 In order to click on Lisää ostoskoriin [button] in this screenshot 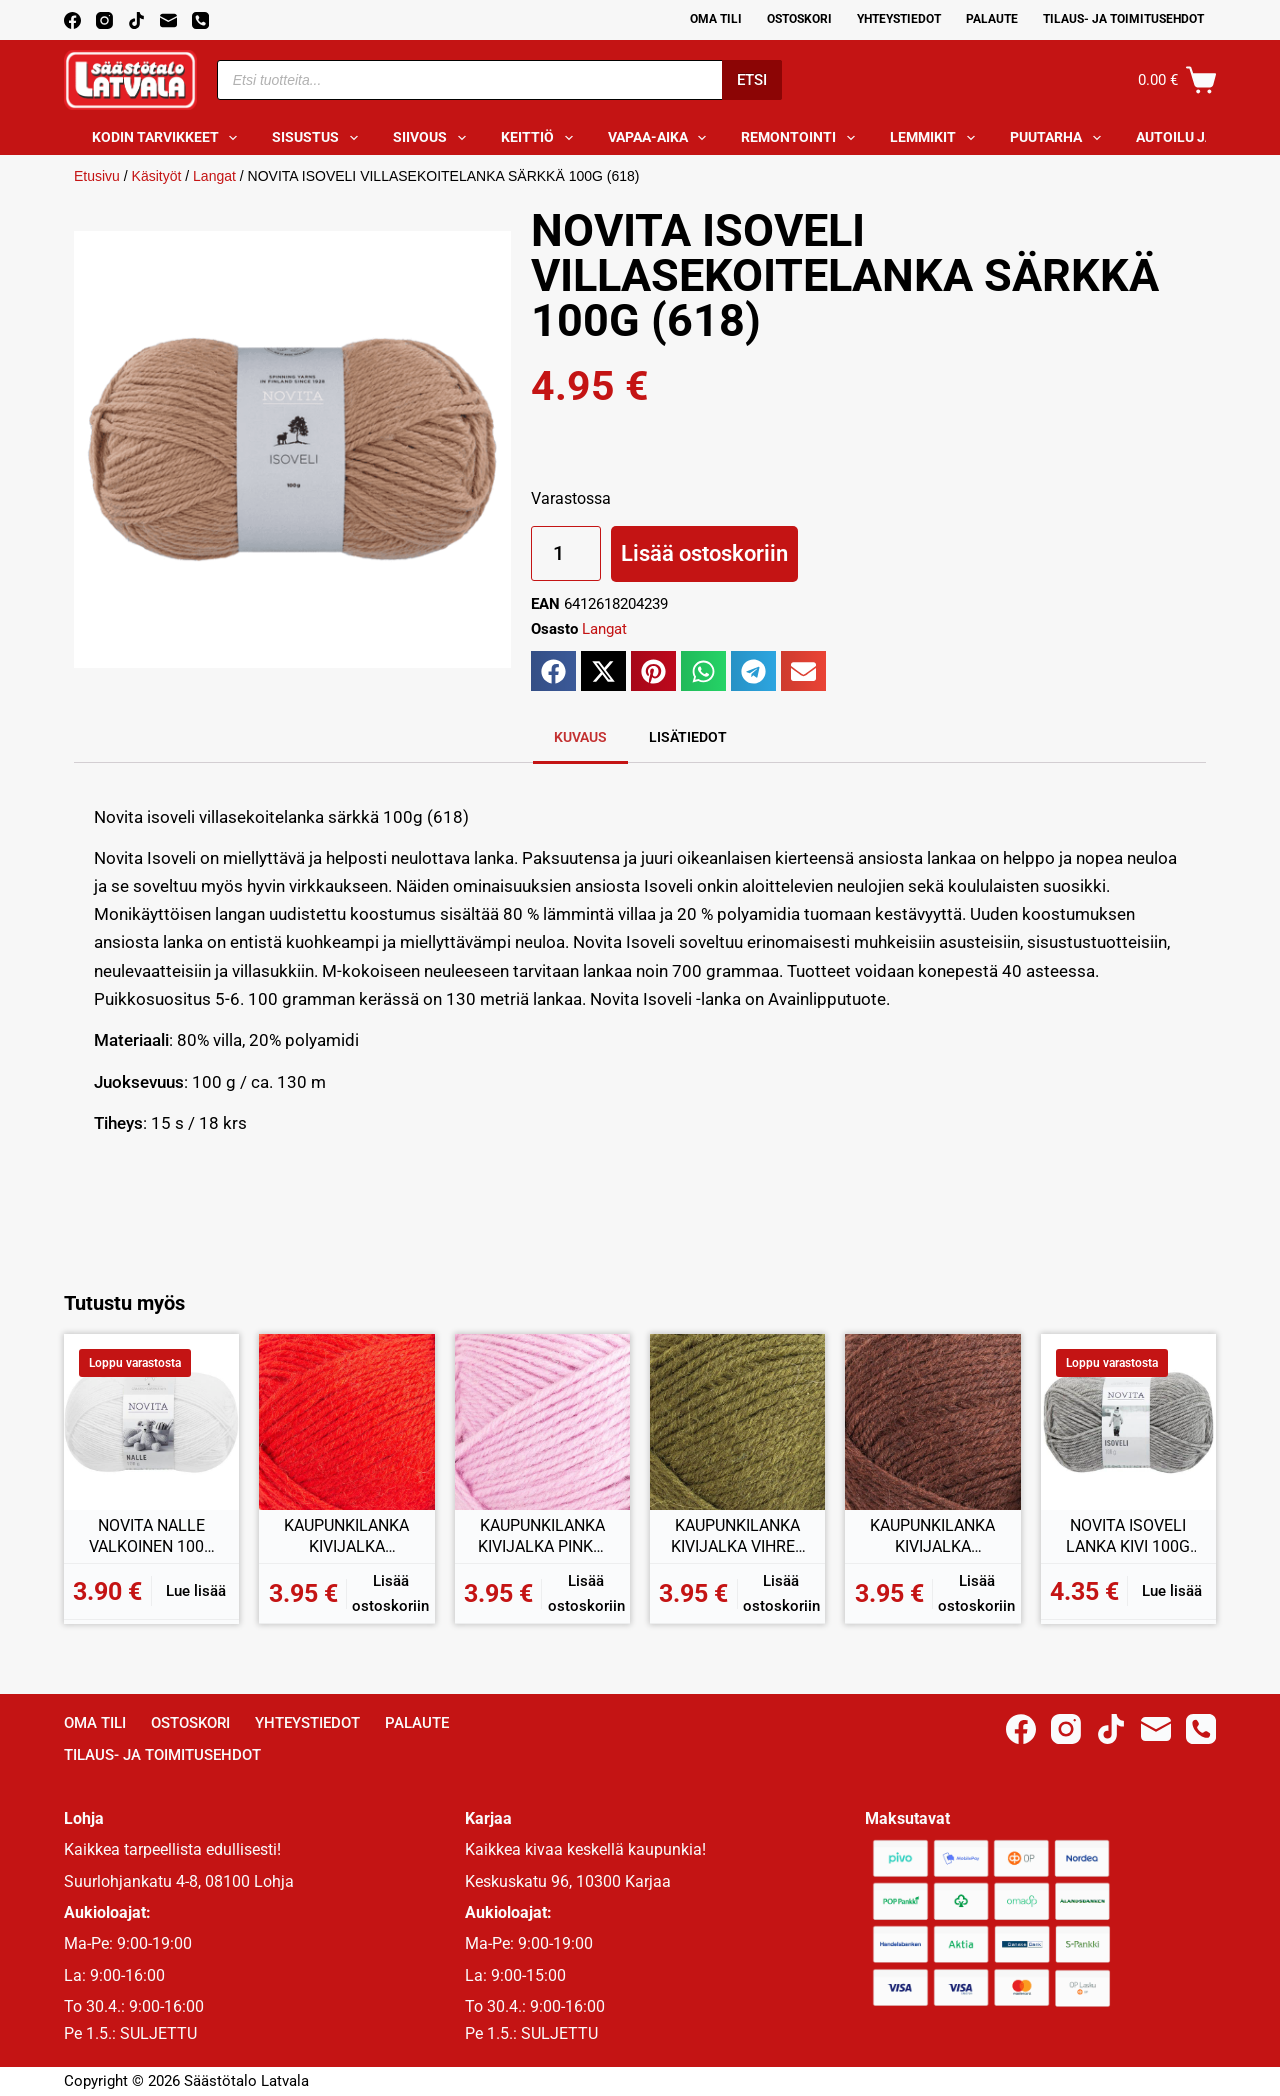, I will do `click(390, 1593)`.